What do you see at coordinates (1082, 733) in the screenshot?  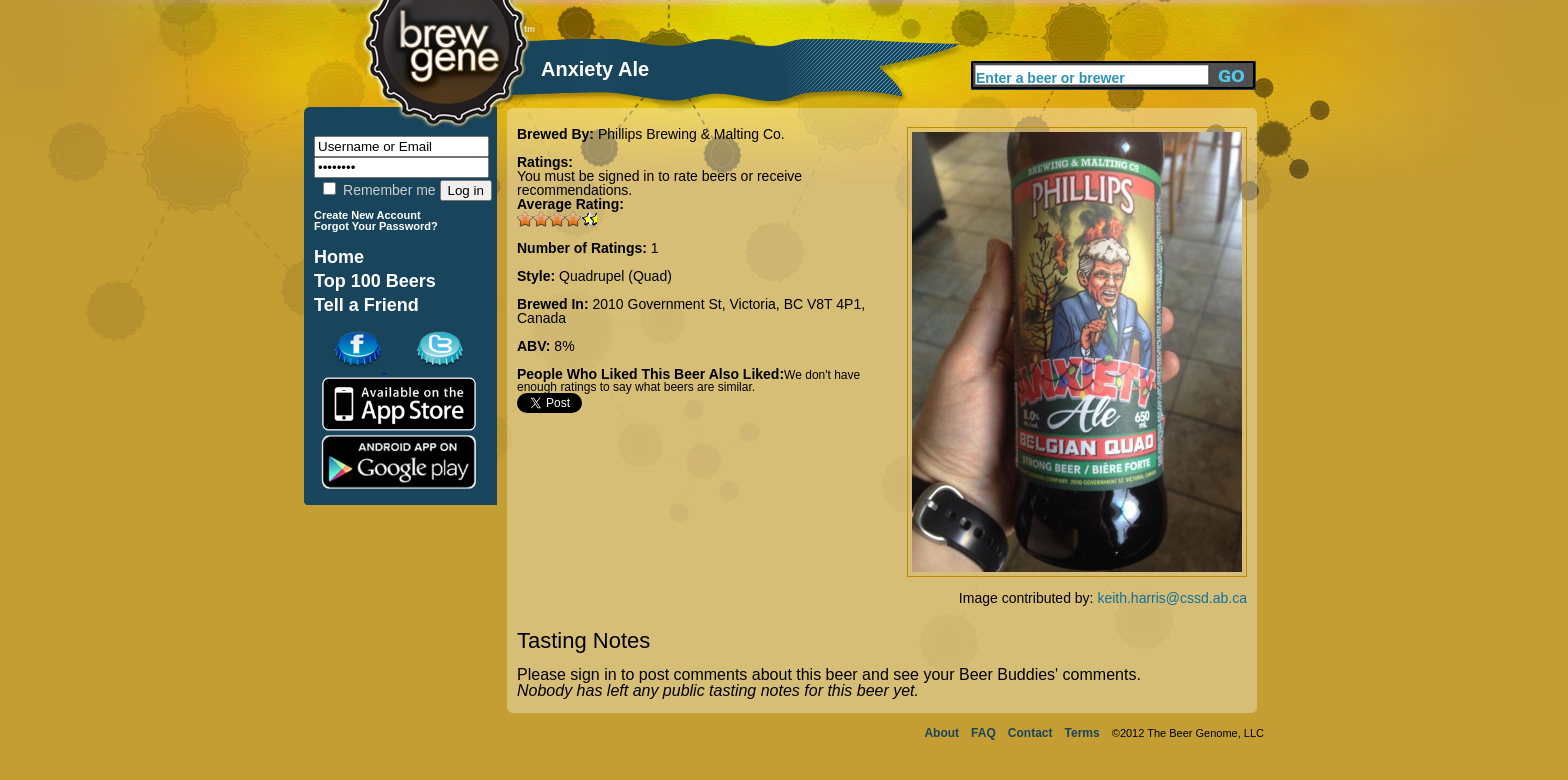 I see `Terms` at bounding box center [1082, 733].